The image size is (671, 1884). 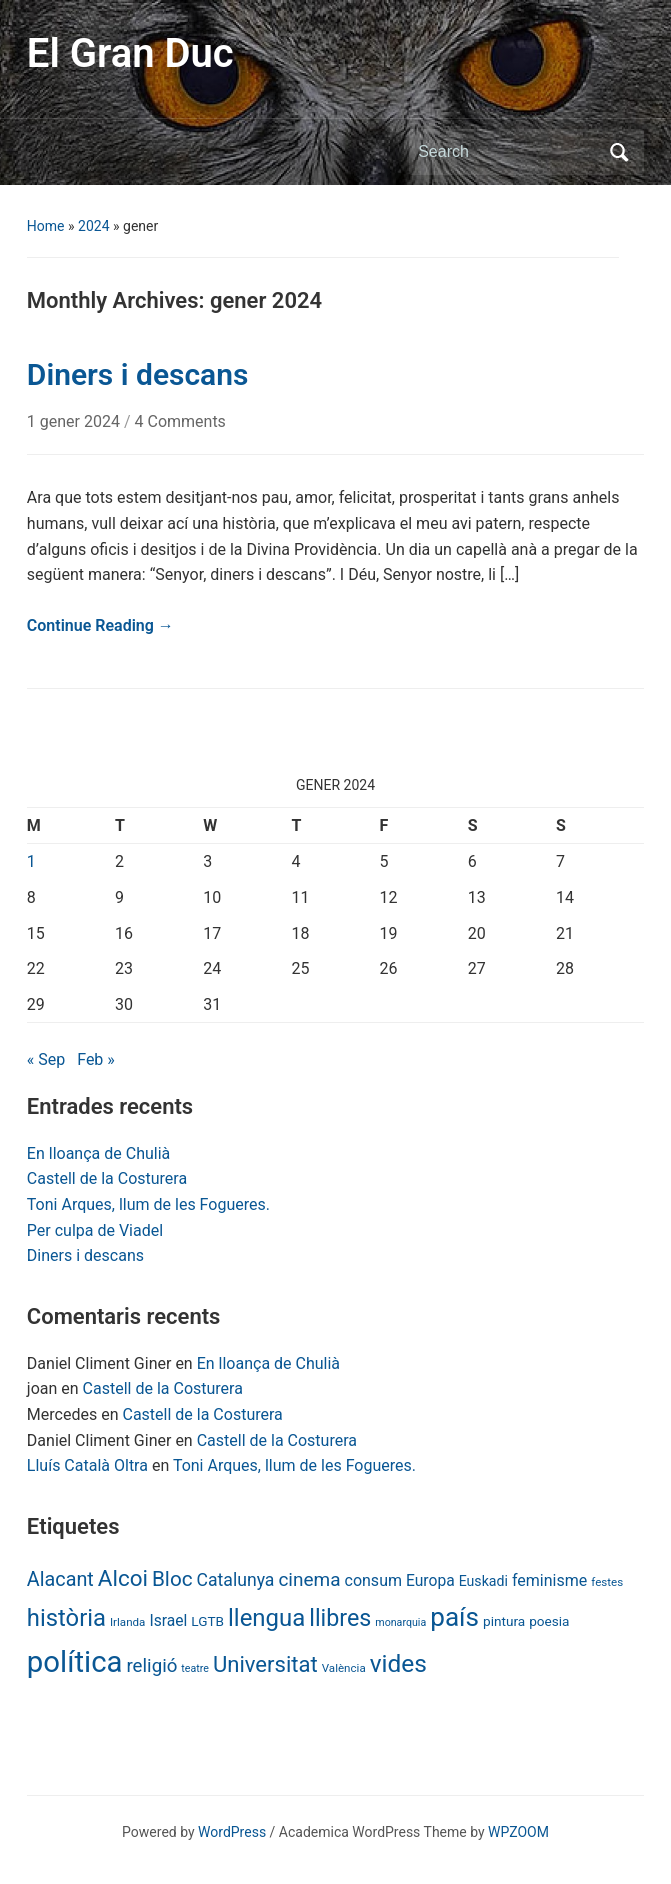 What do you see at coordinates (483, 1581) in the screenshot?
I see `Euskadi [Euskadi (10 items)]` at bounding box center [483, 1581].